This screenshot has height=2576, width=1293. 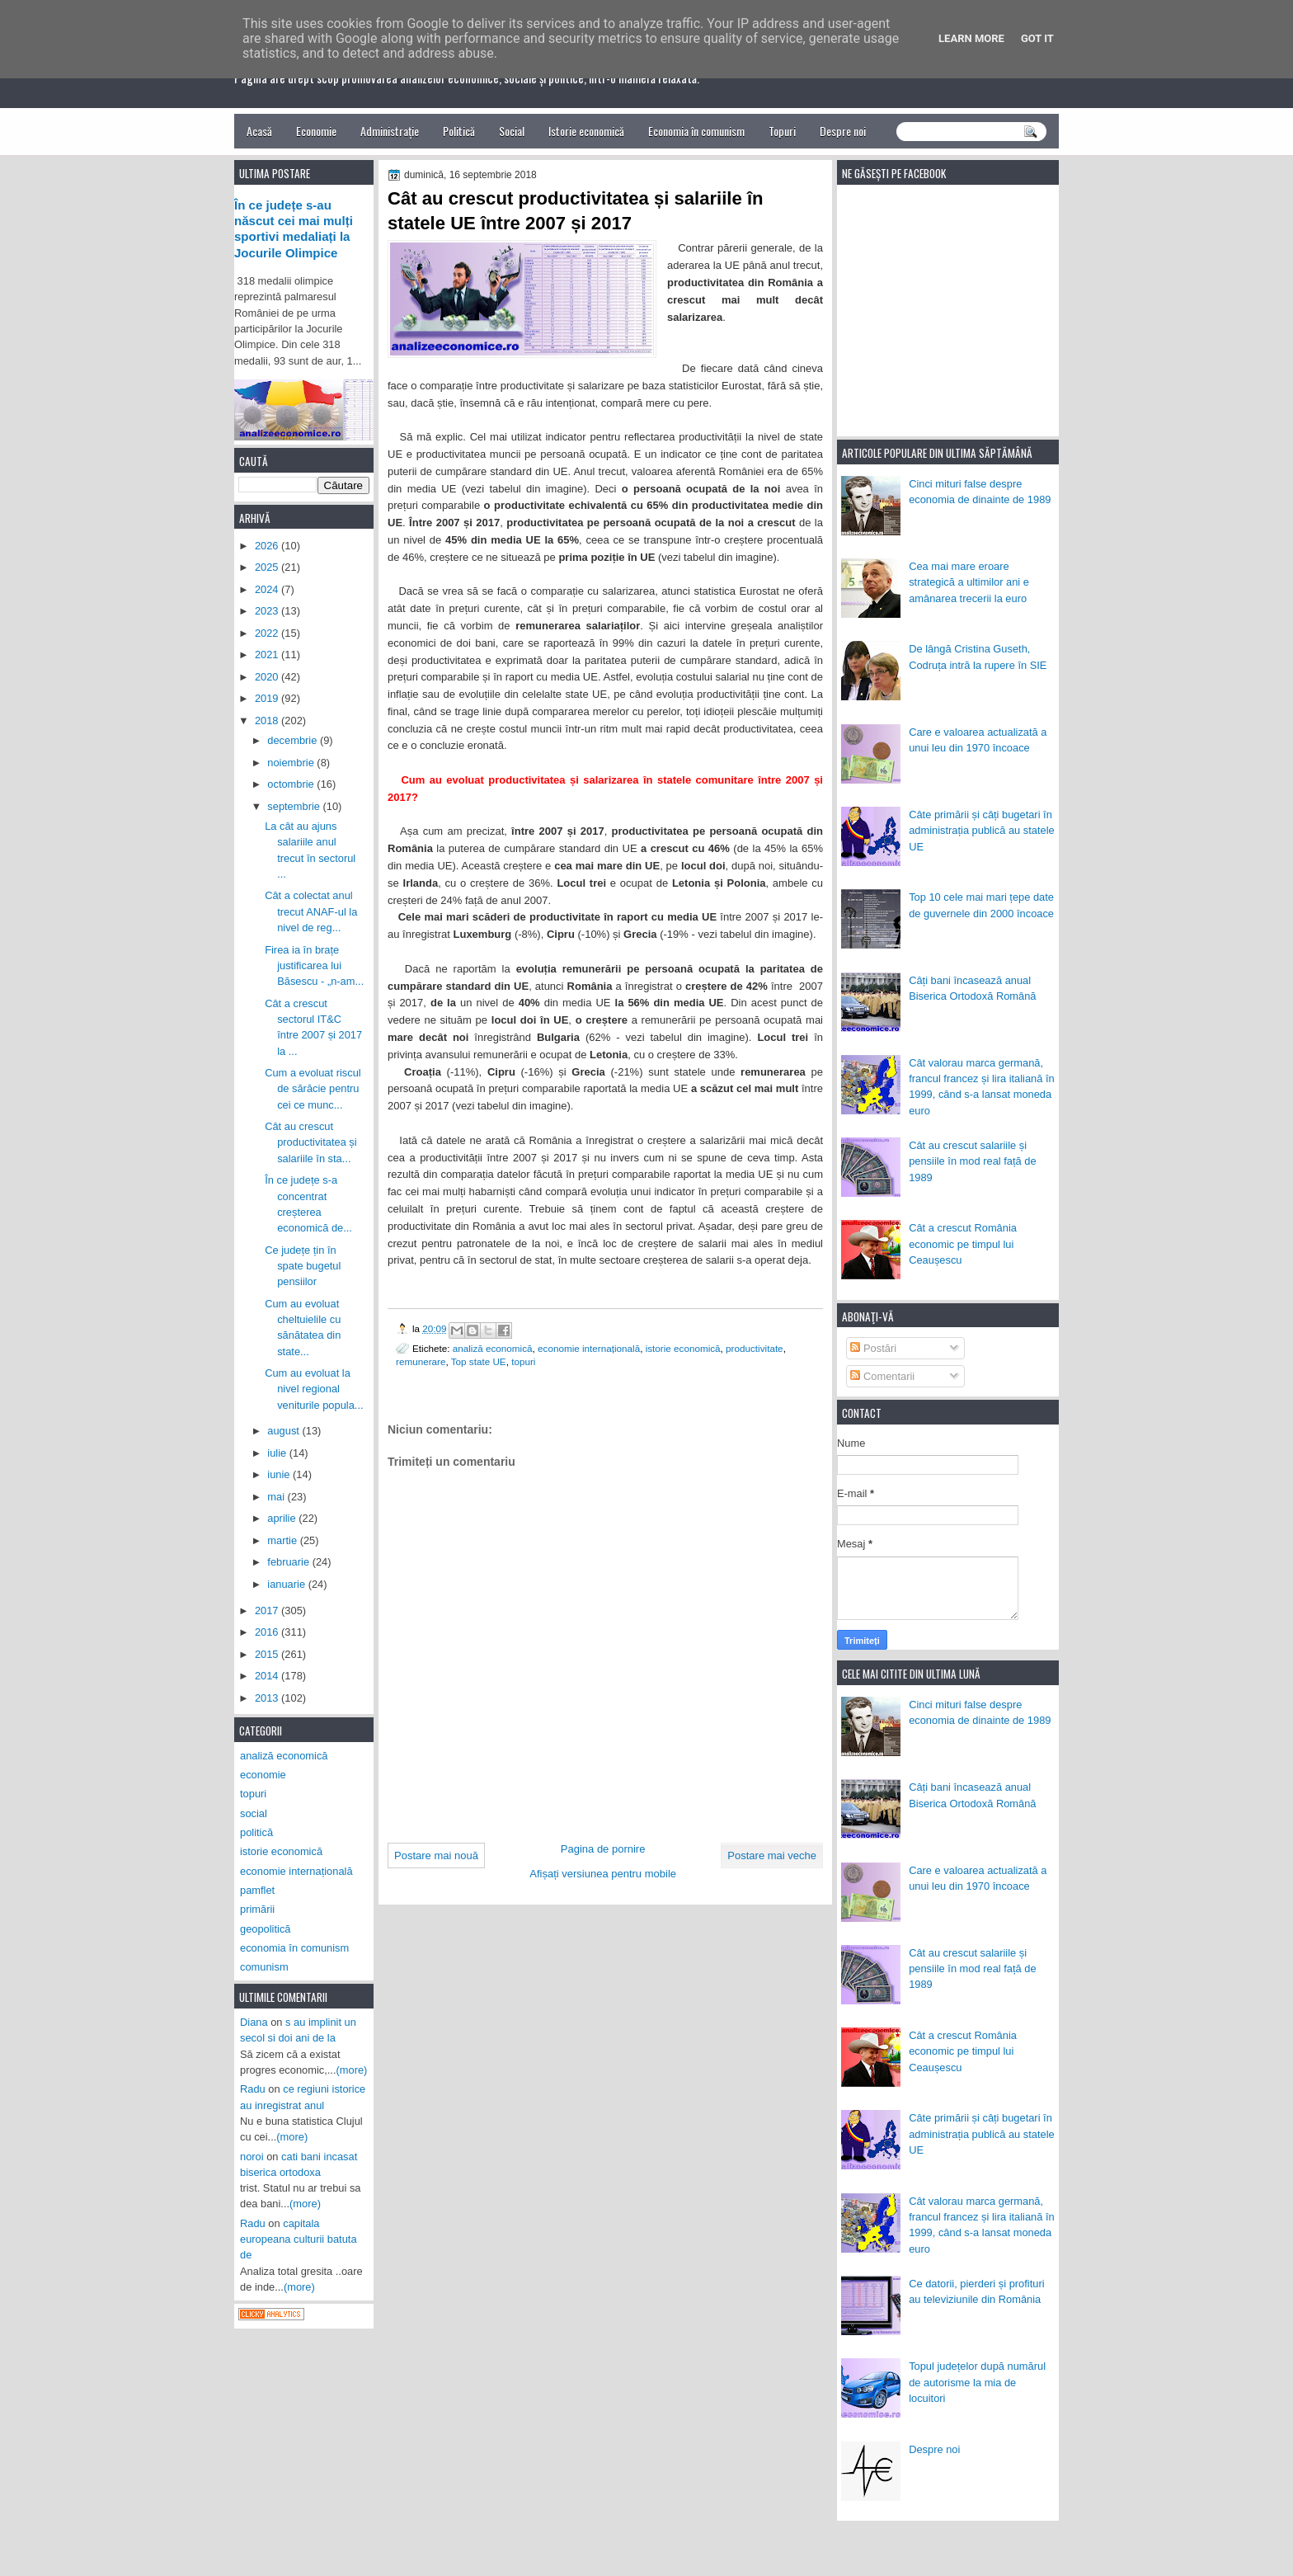 I want to click on Politică, so click(x=459, y=130).